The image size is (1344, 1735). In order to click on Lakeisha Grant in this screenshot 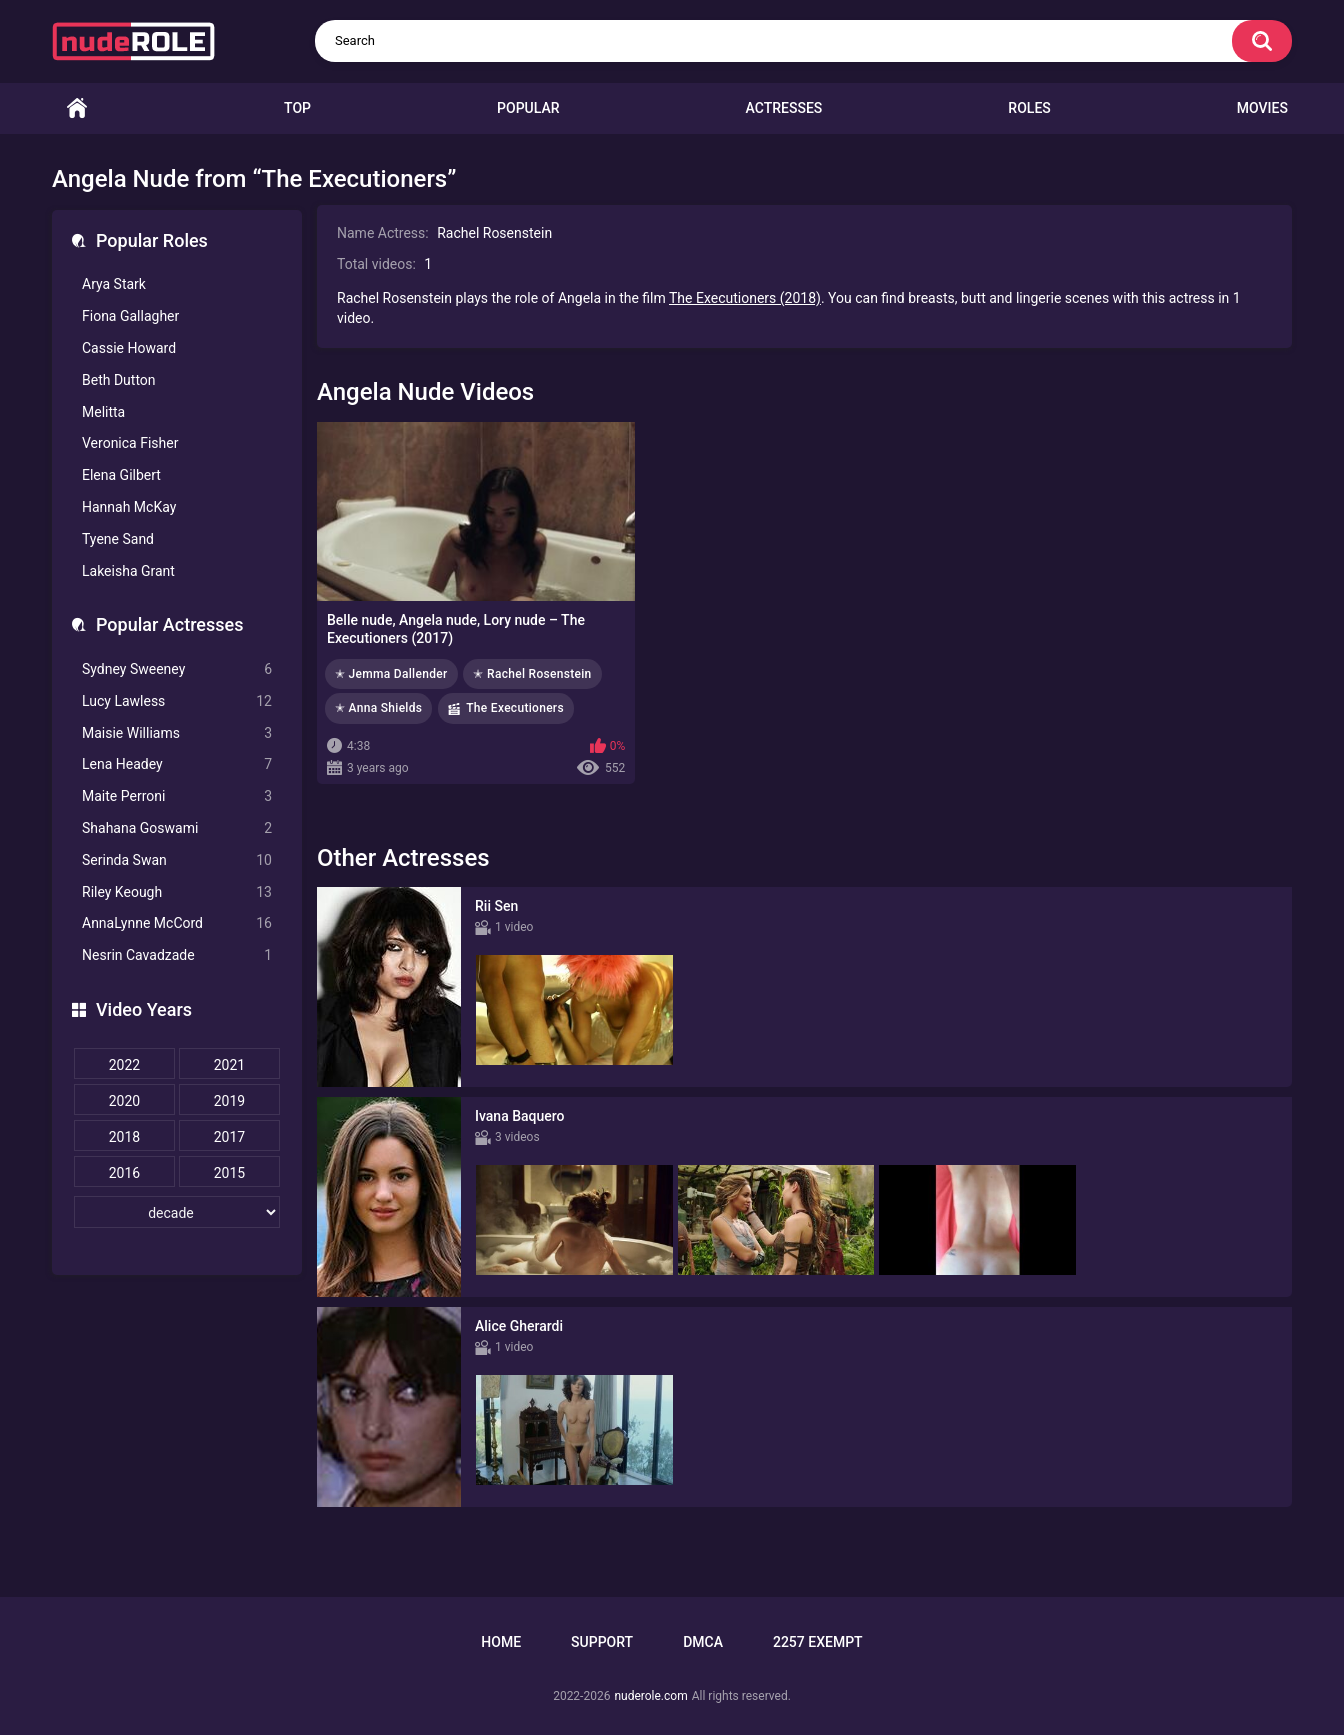, I will do `click(128, 571)`.